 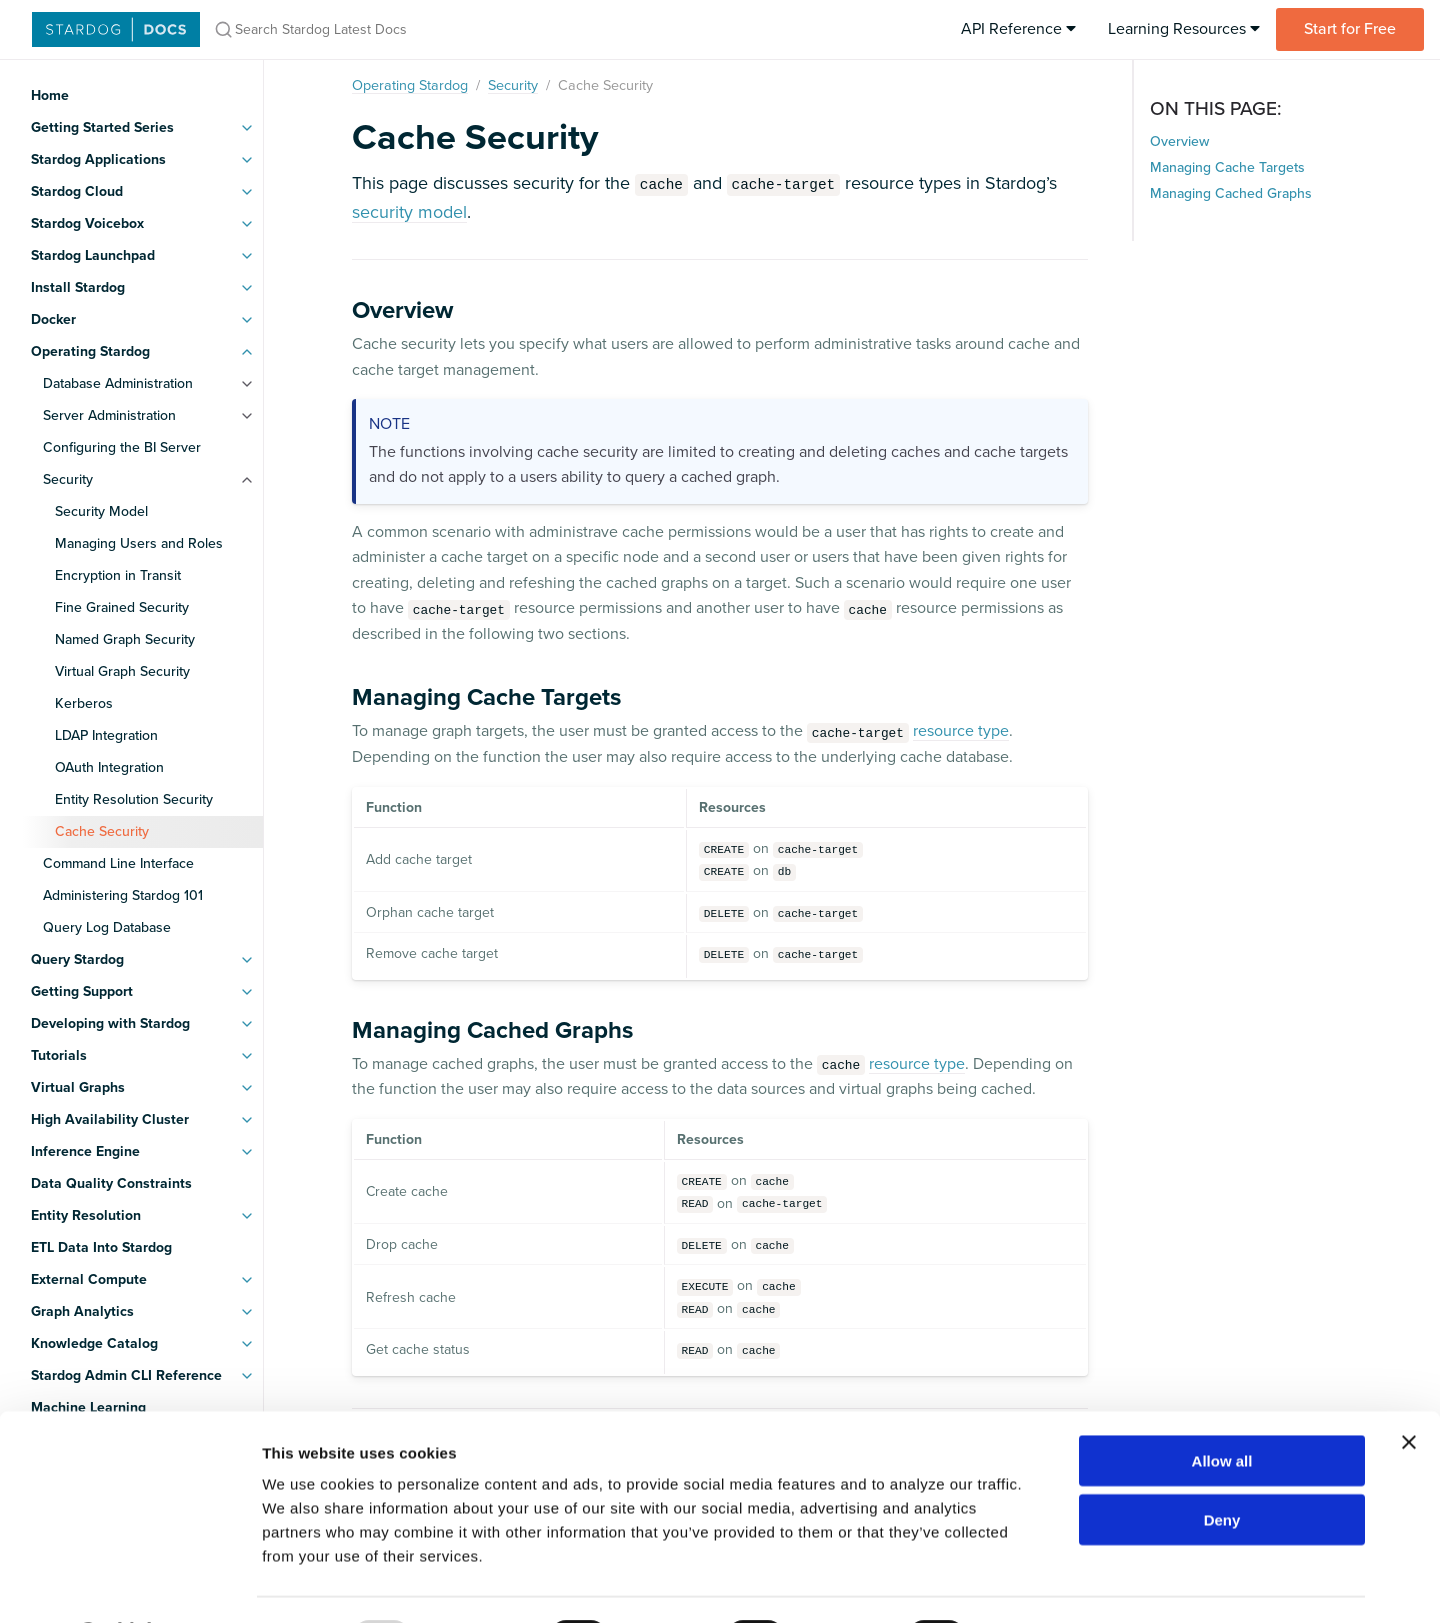 I want to click on OAuth Integration, so click(x=109, y=767).